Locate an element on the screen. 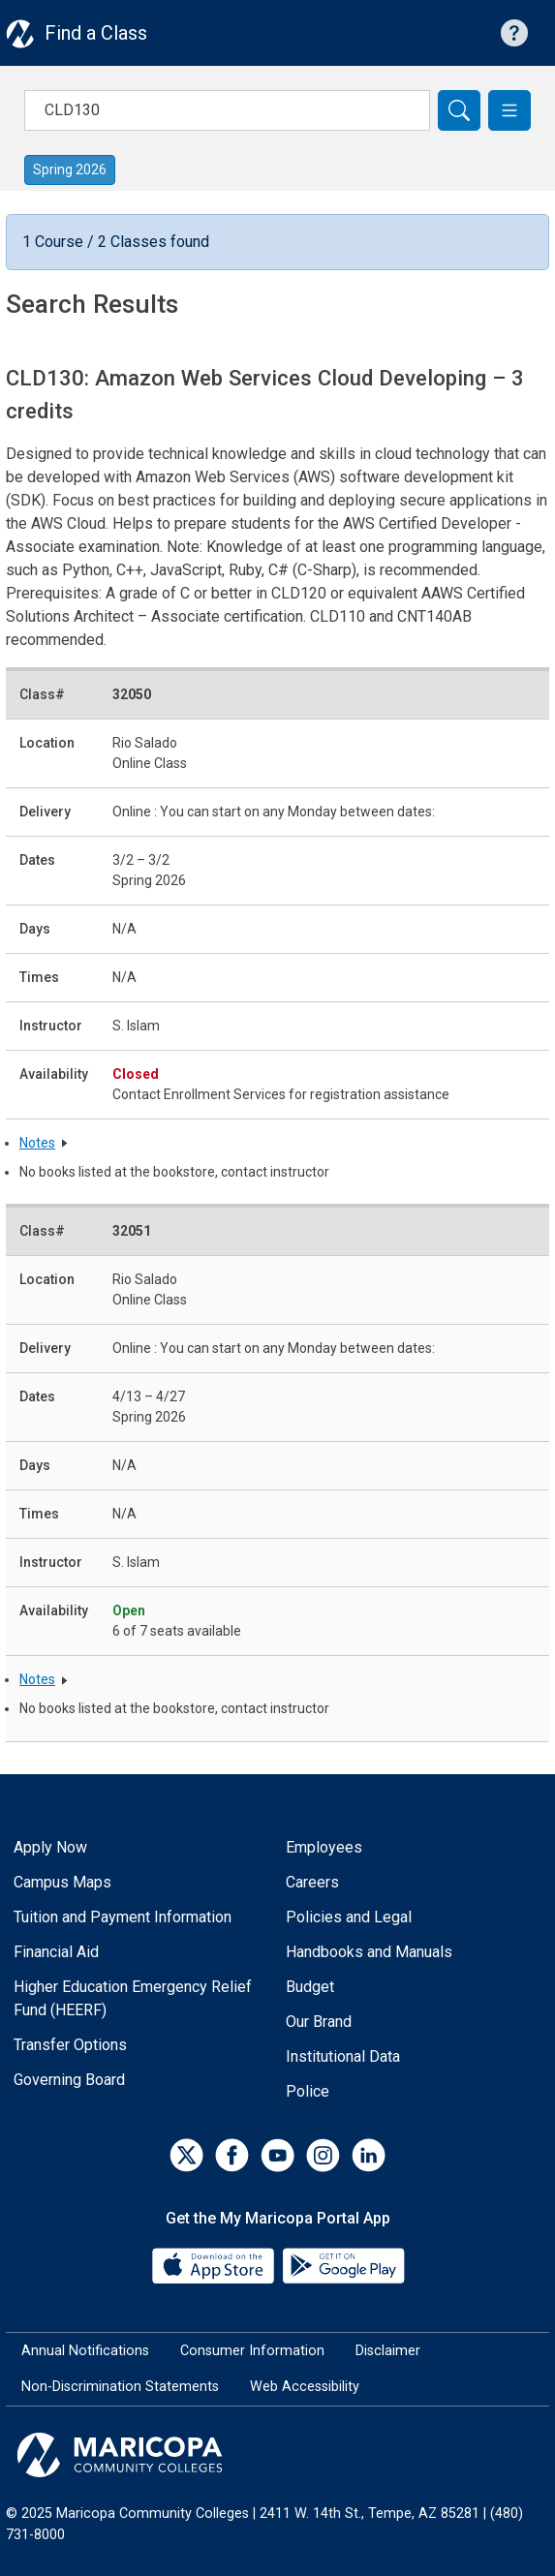 The width and height of the screenshot is (555, 2576). Handbooks and Manuals is located at coordinates (369, 1952).